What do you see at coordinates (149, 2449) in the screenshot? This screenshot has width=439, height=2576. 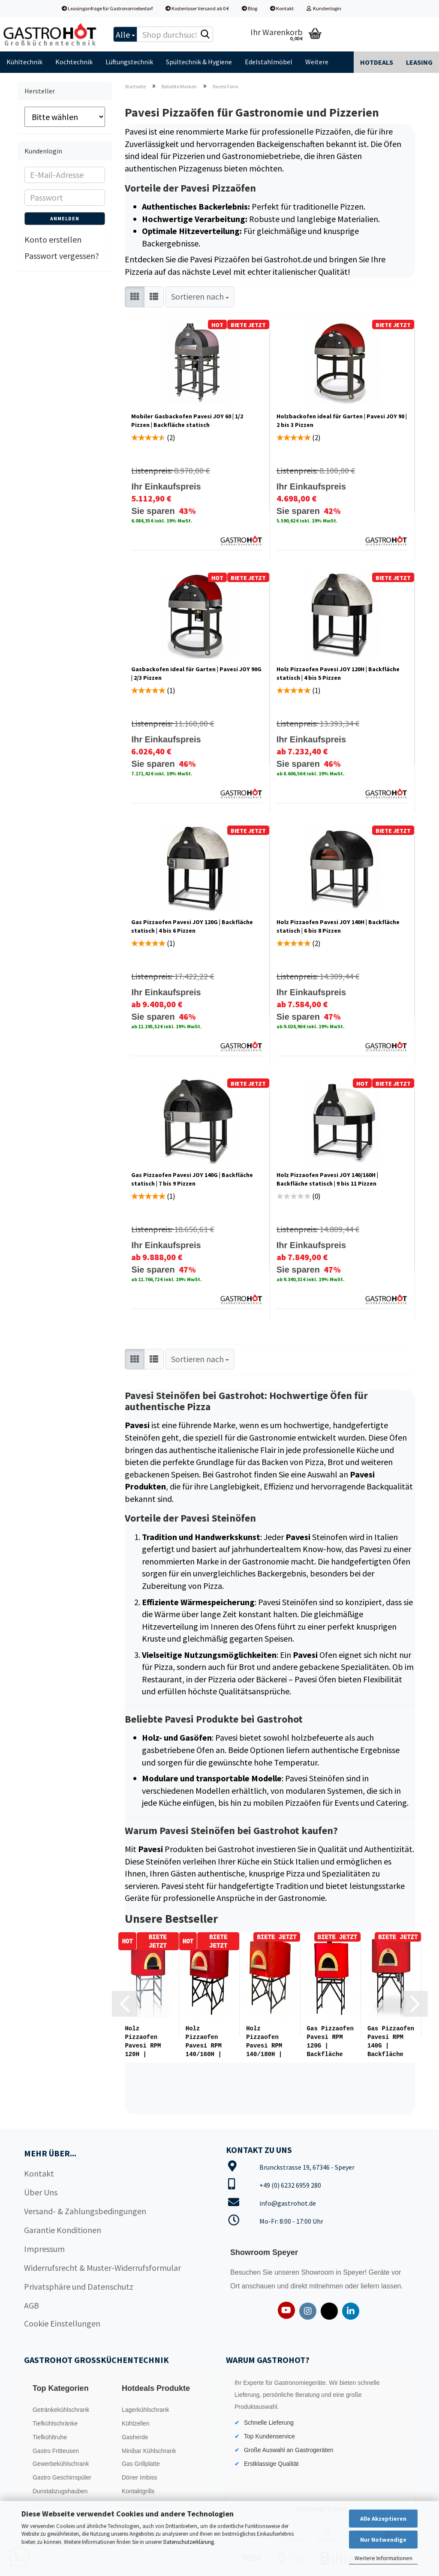 I see `Minibar Kühlschrank` at bounding box center [149, 2449].